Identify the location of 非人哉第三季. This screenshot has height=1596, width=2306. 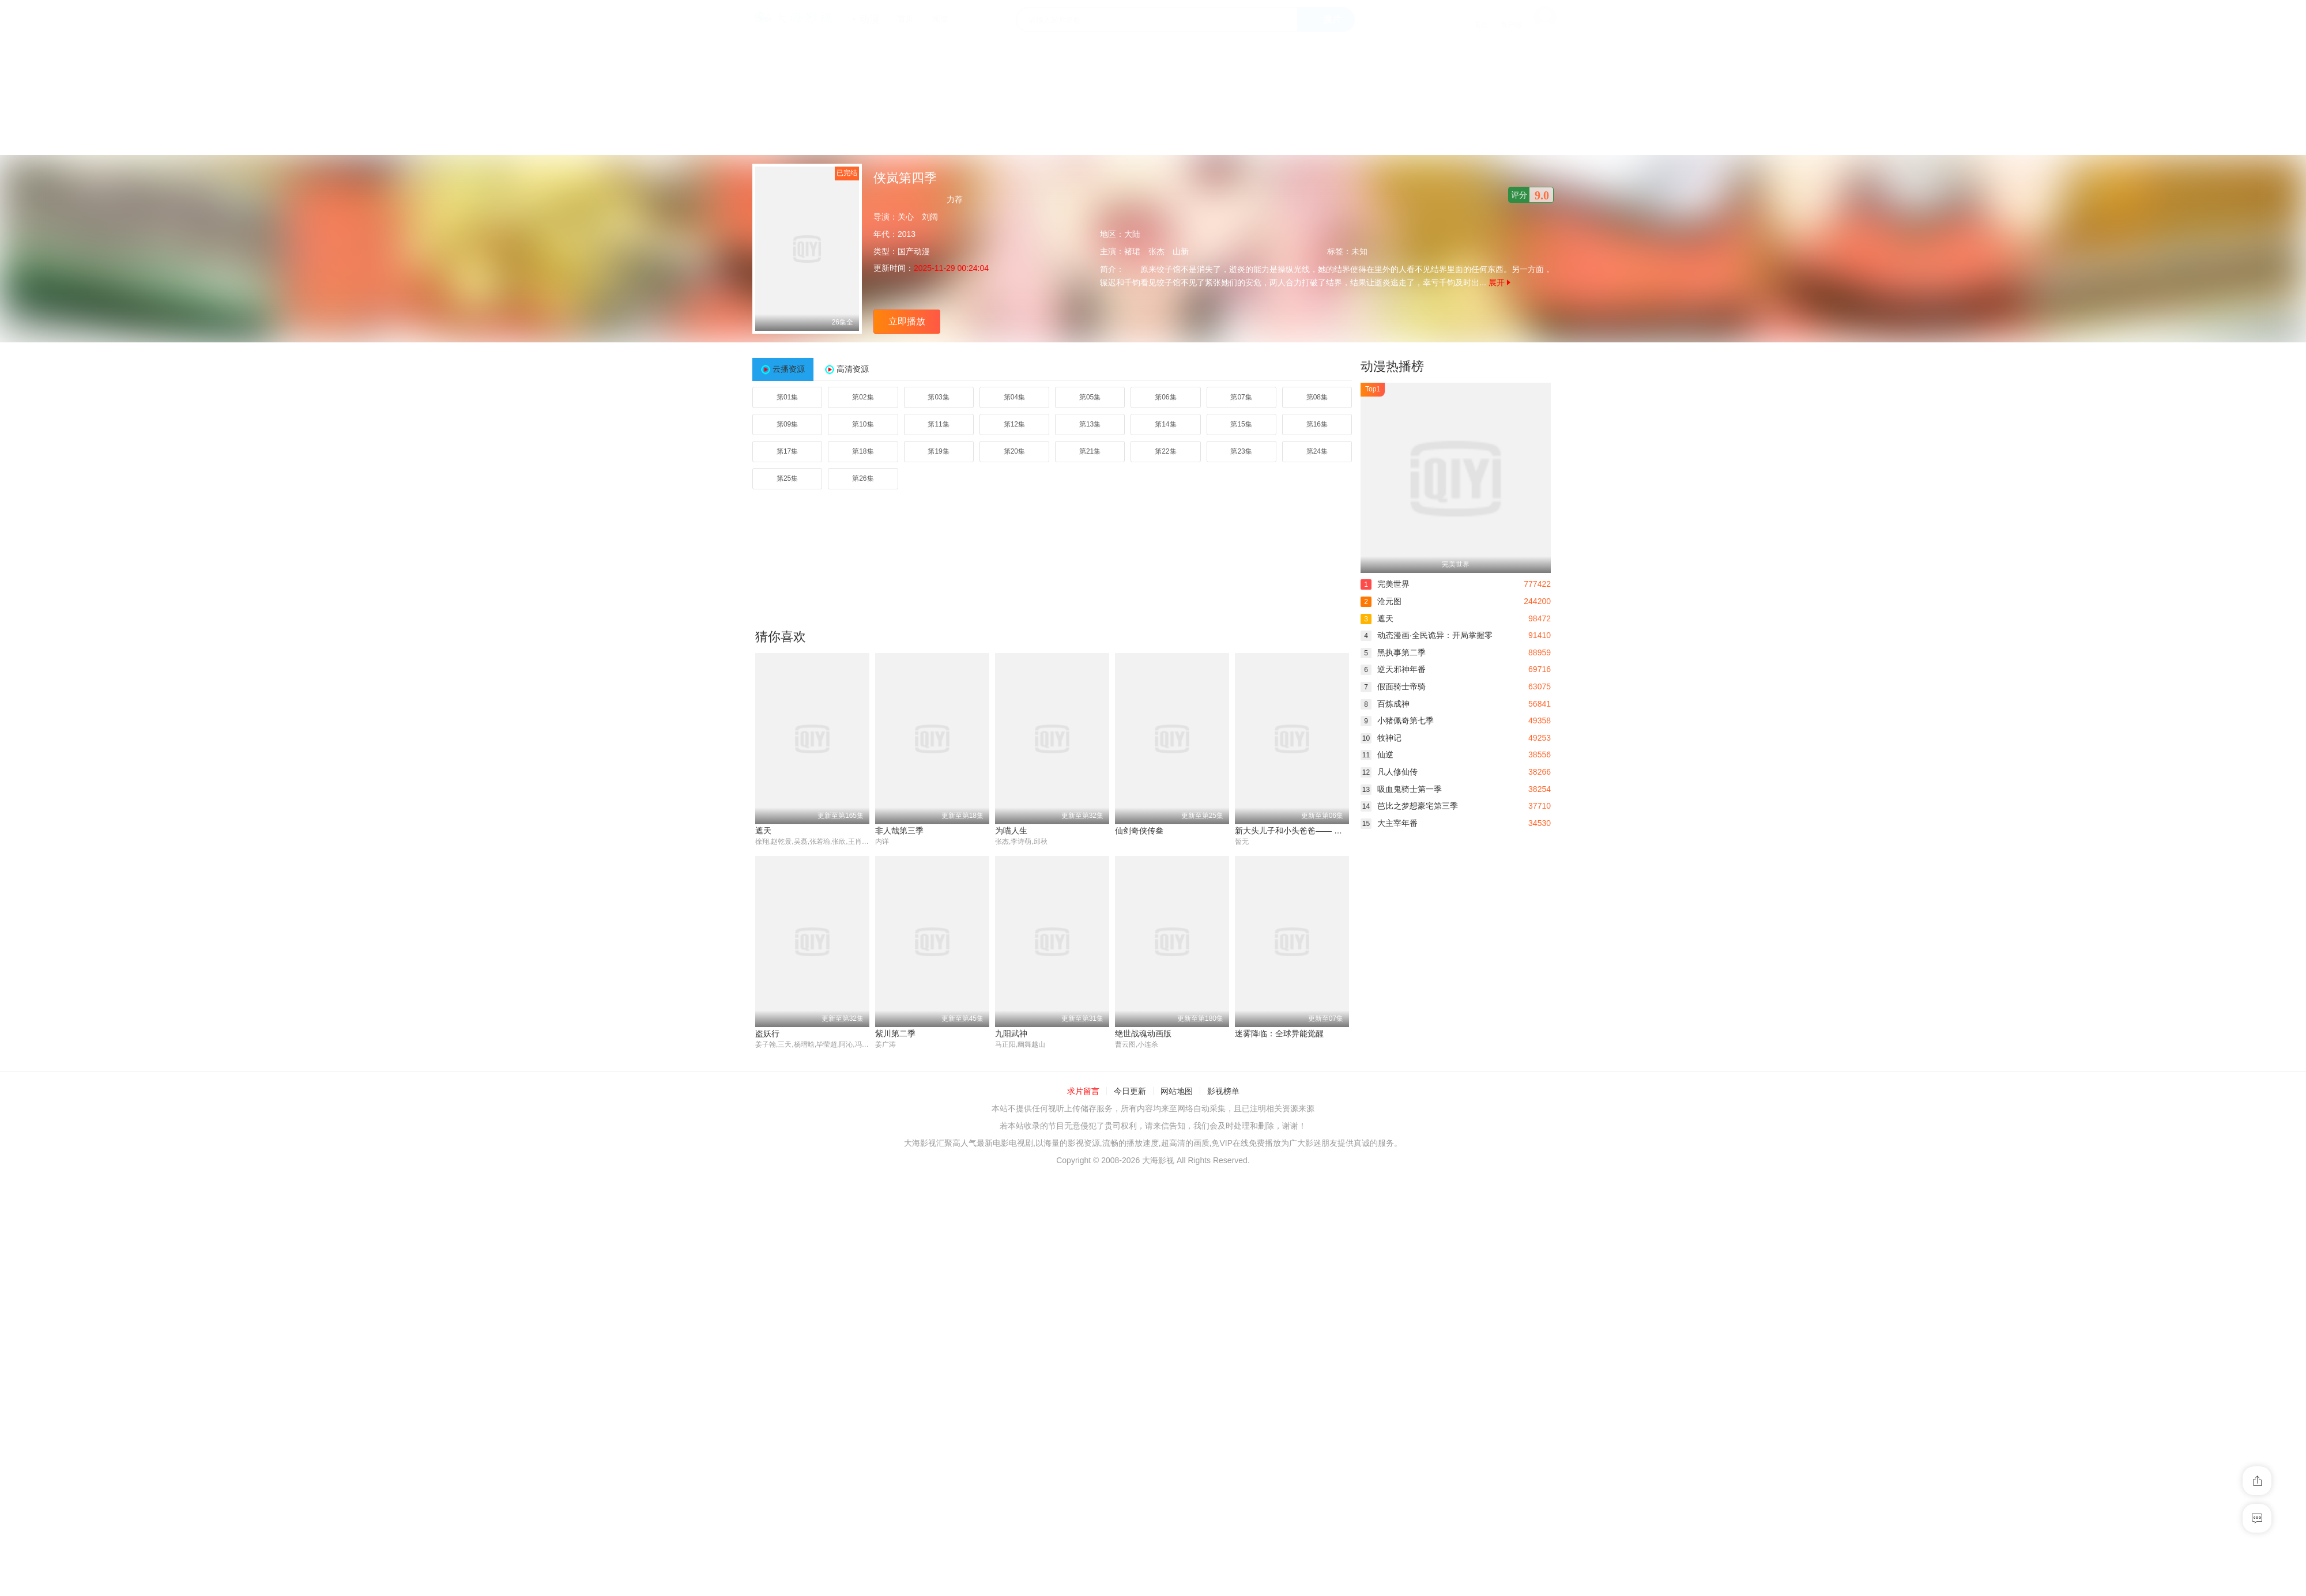
(899, 830).